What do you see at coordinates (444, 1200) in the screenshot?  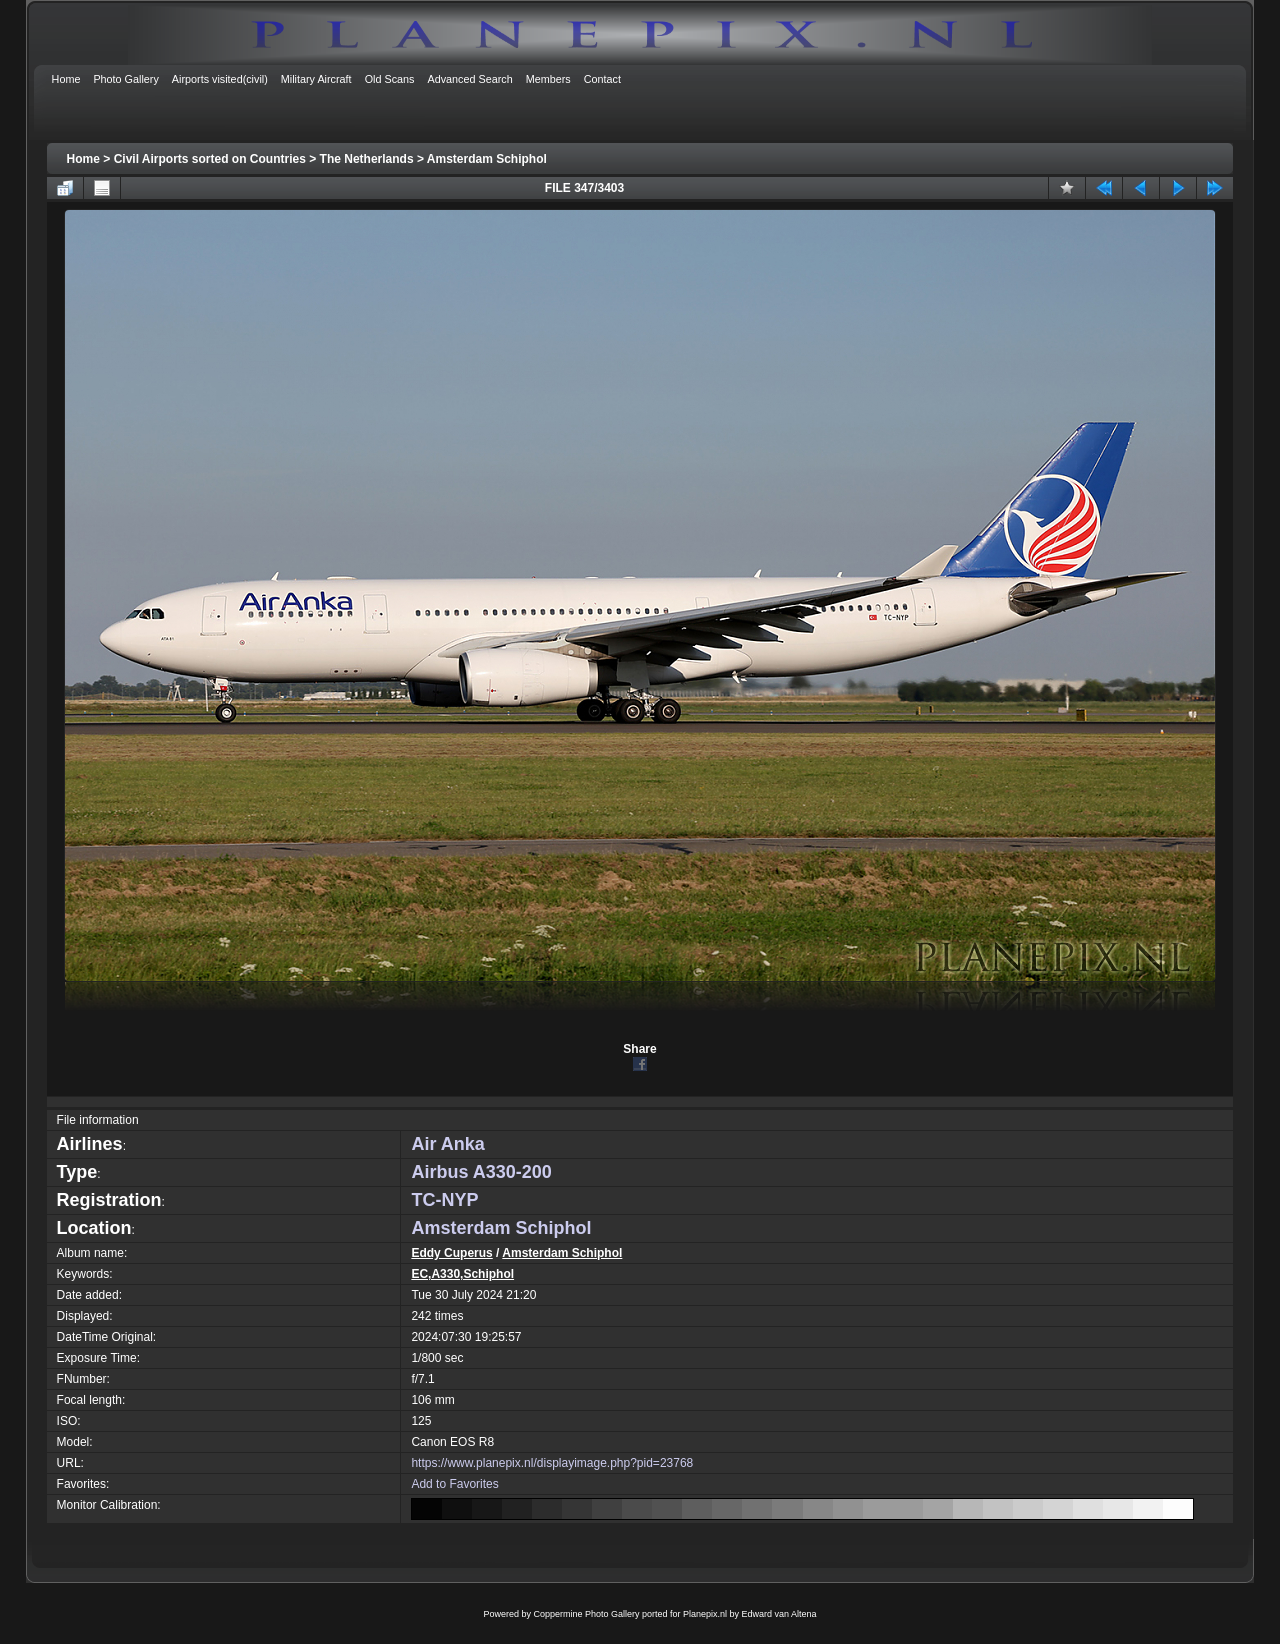 I see `TC-NYP` at bounding box center [444, 1200].